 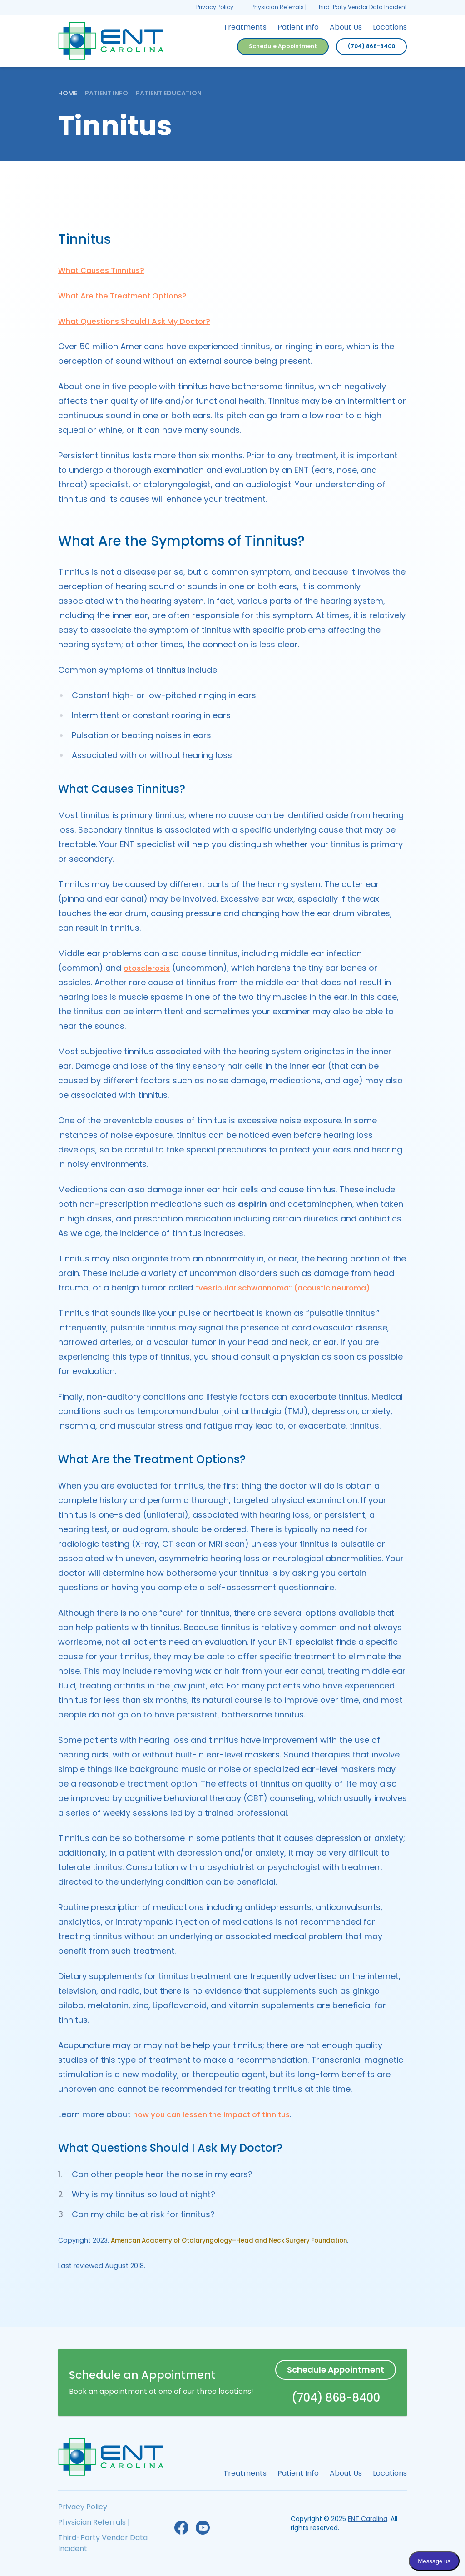 I want to click on ENT Carolina, so click(x=367, y=2518).